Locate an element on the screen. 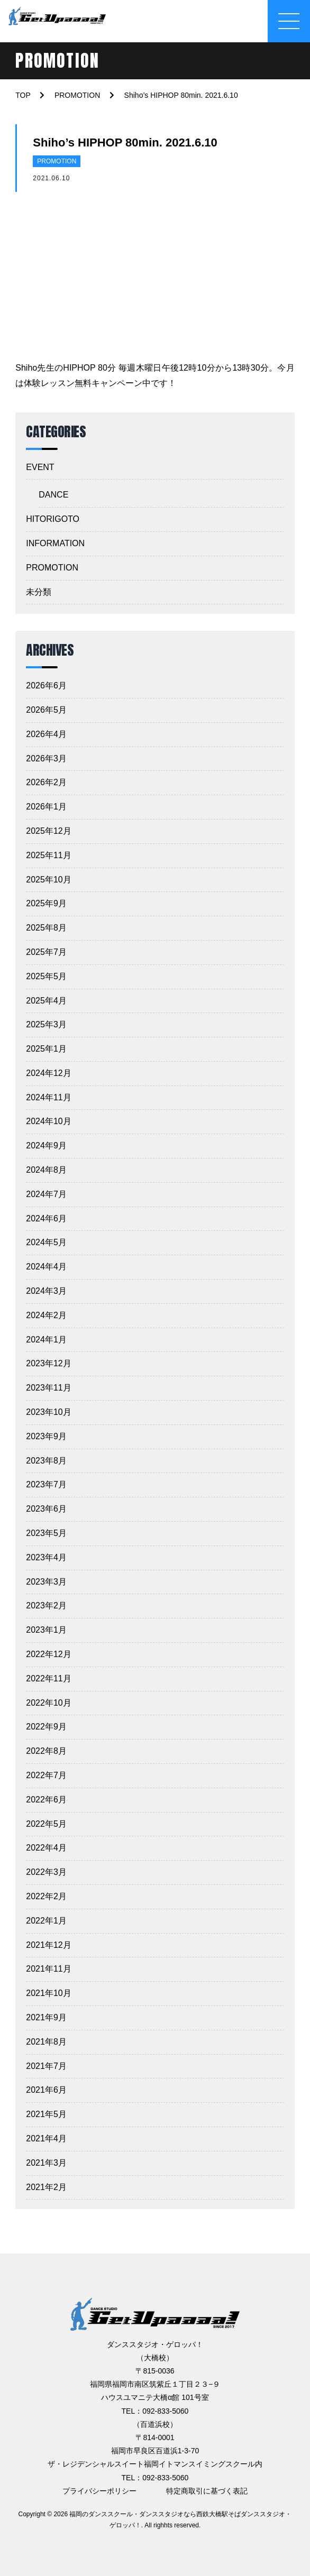 This screenshot has height=2576, width=310. 2025年1月 is located at coordinates (46, 1048).